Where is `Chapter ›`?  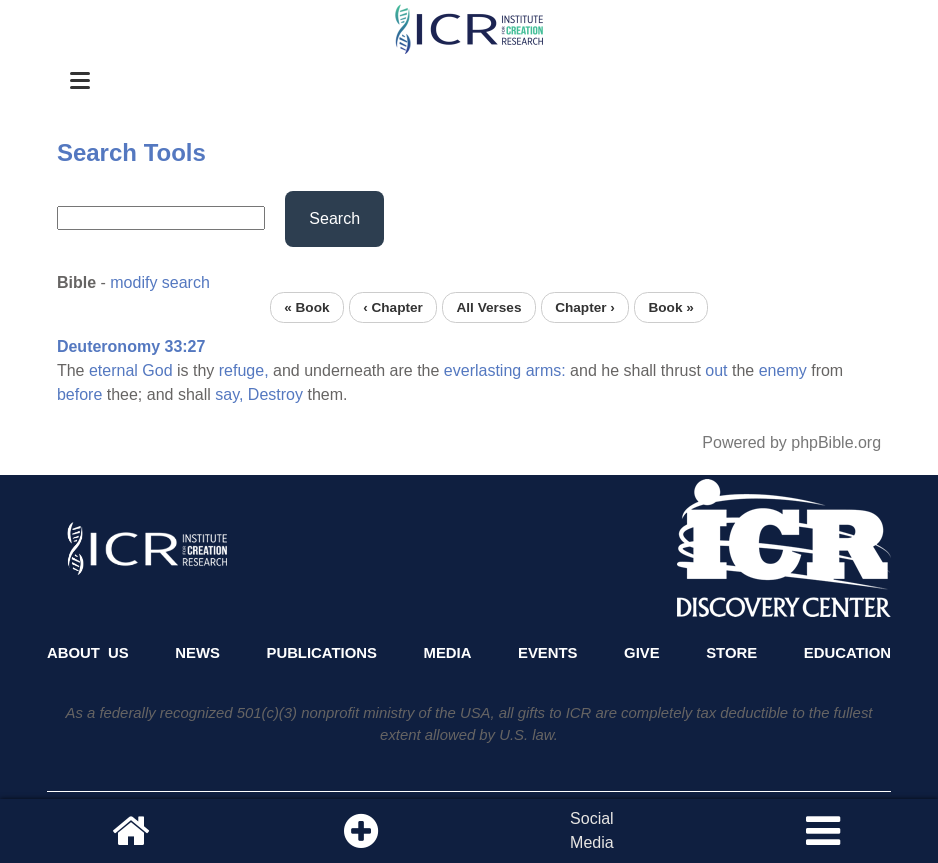 Chapter › is located at coordinates (585, 307).